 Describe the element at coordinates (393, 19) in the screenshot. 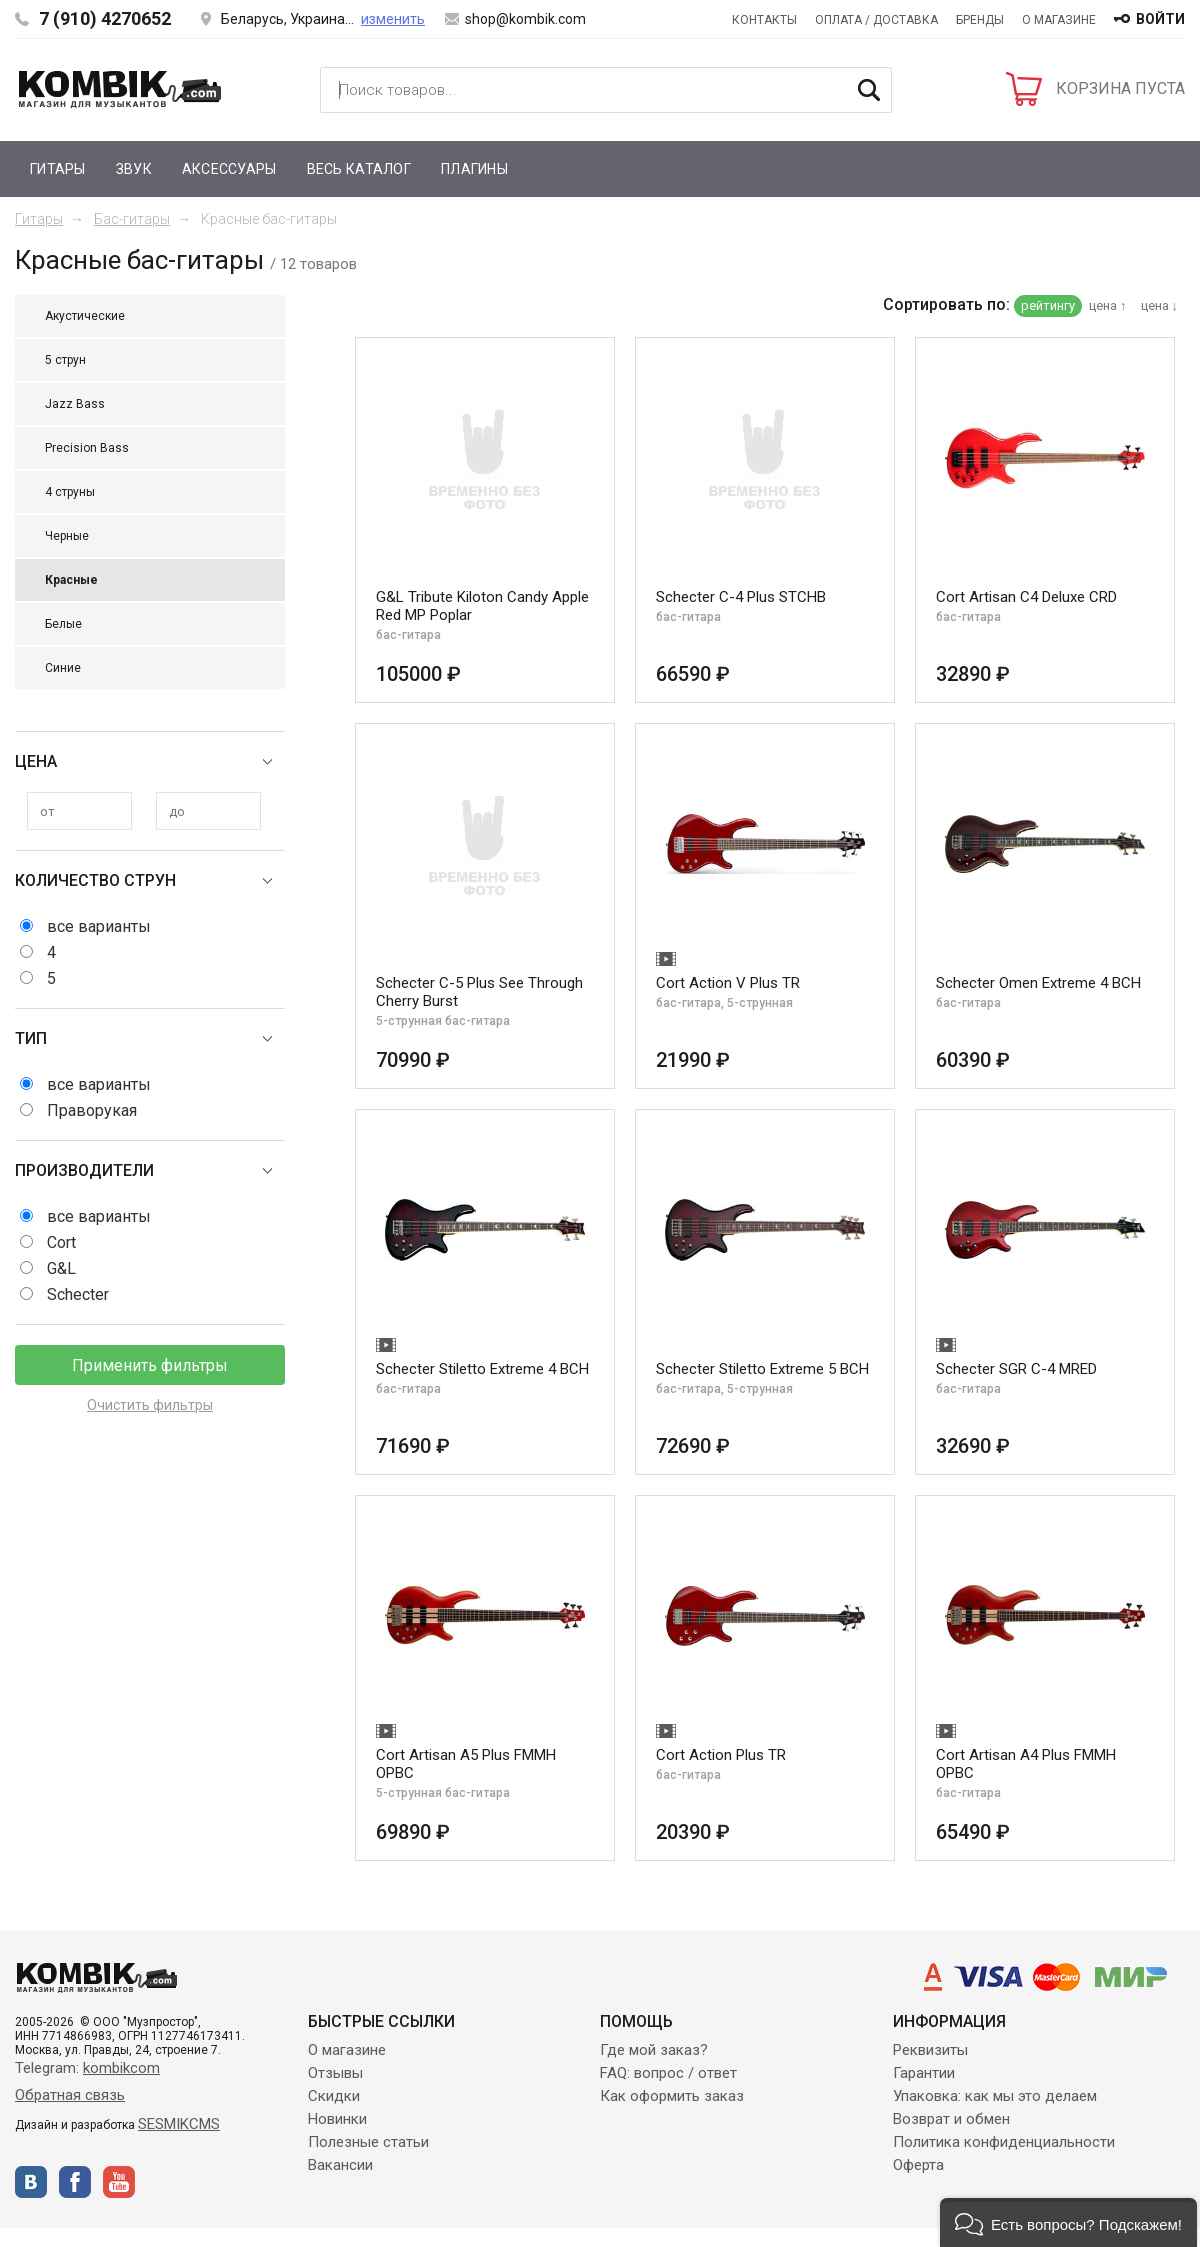

I see `изменить` at that location.